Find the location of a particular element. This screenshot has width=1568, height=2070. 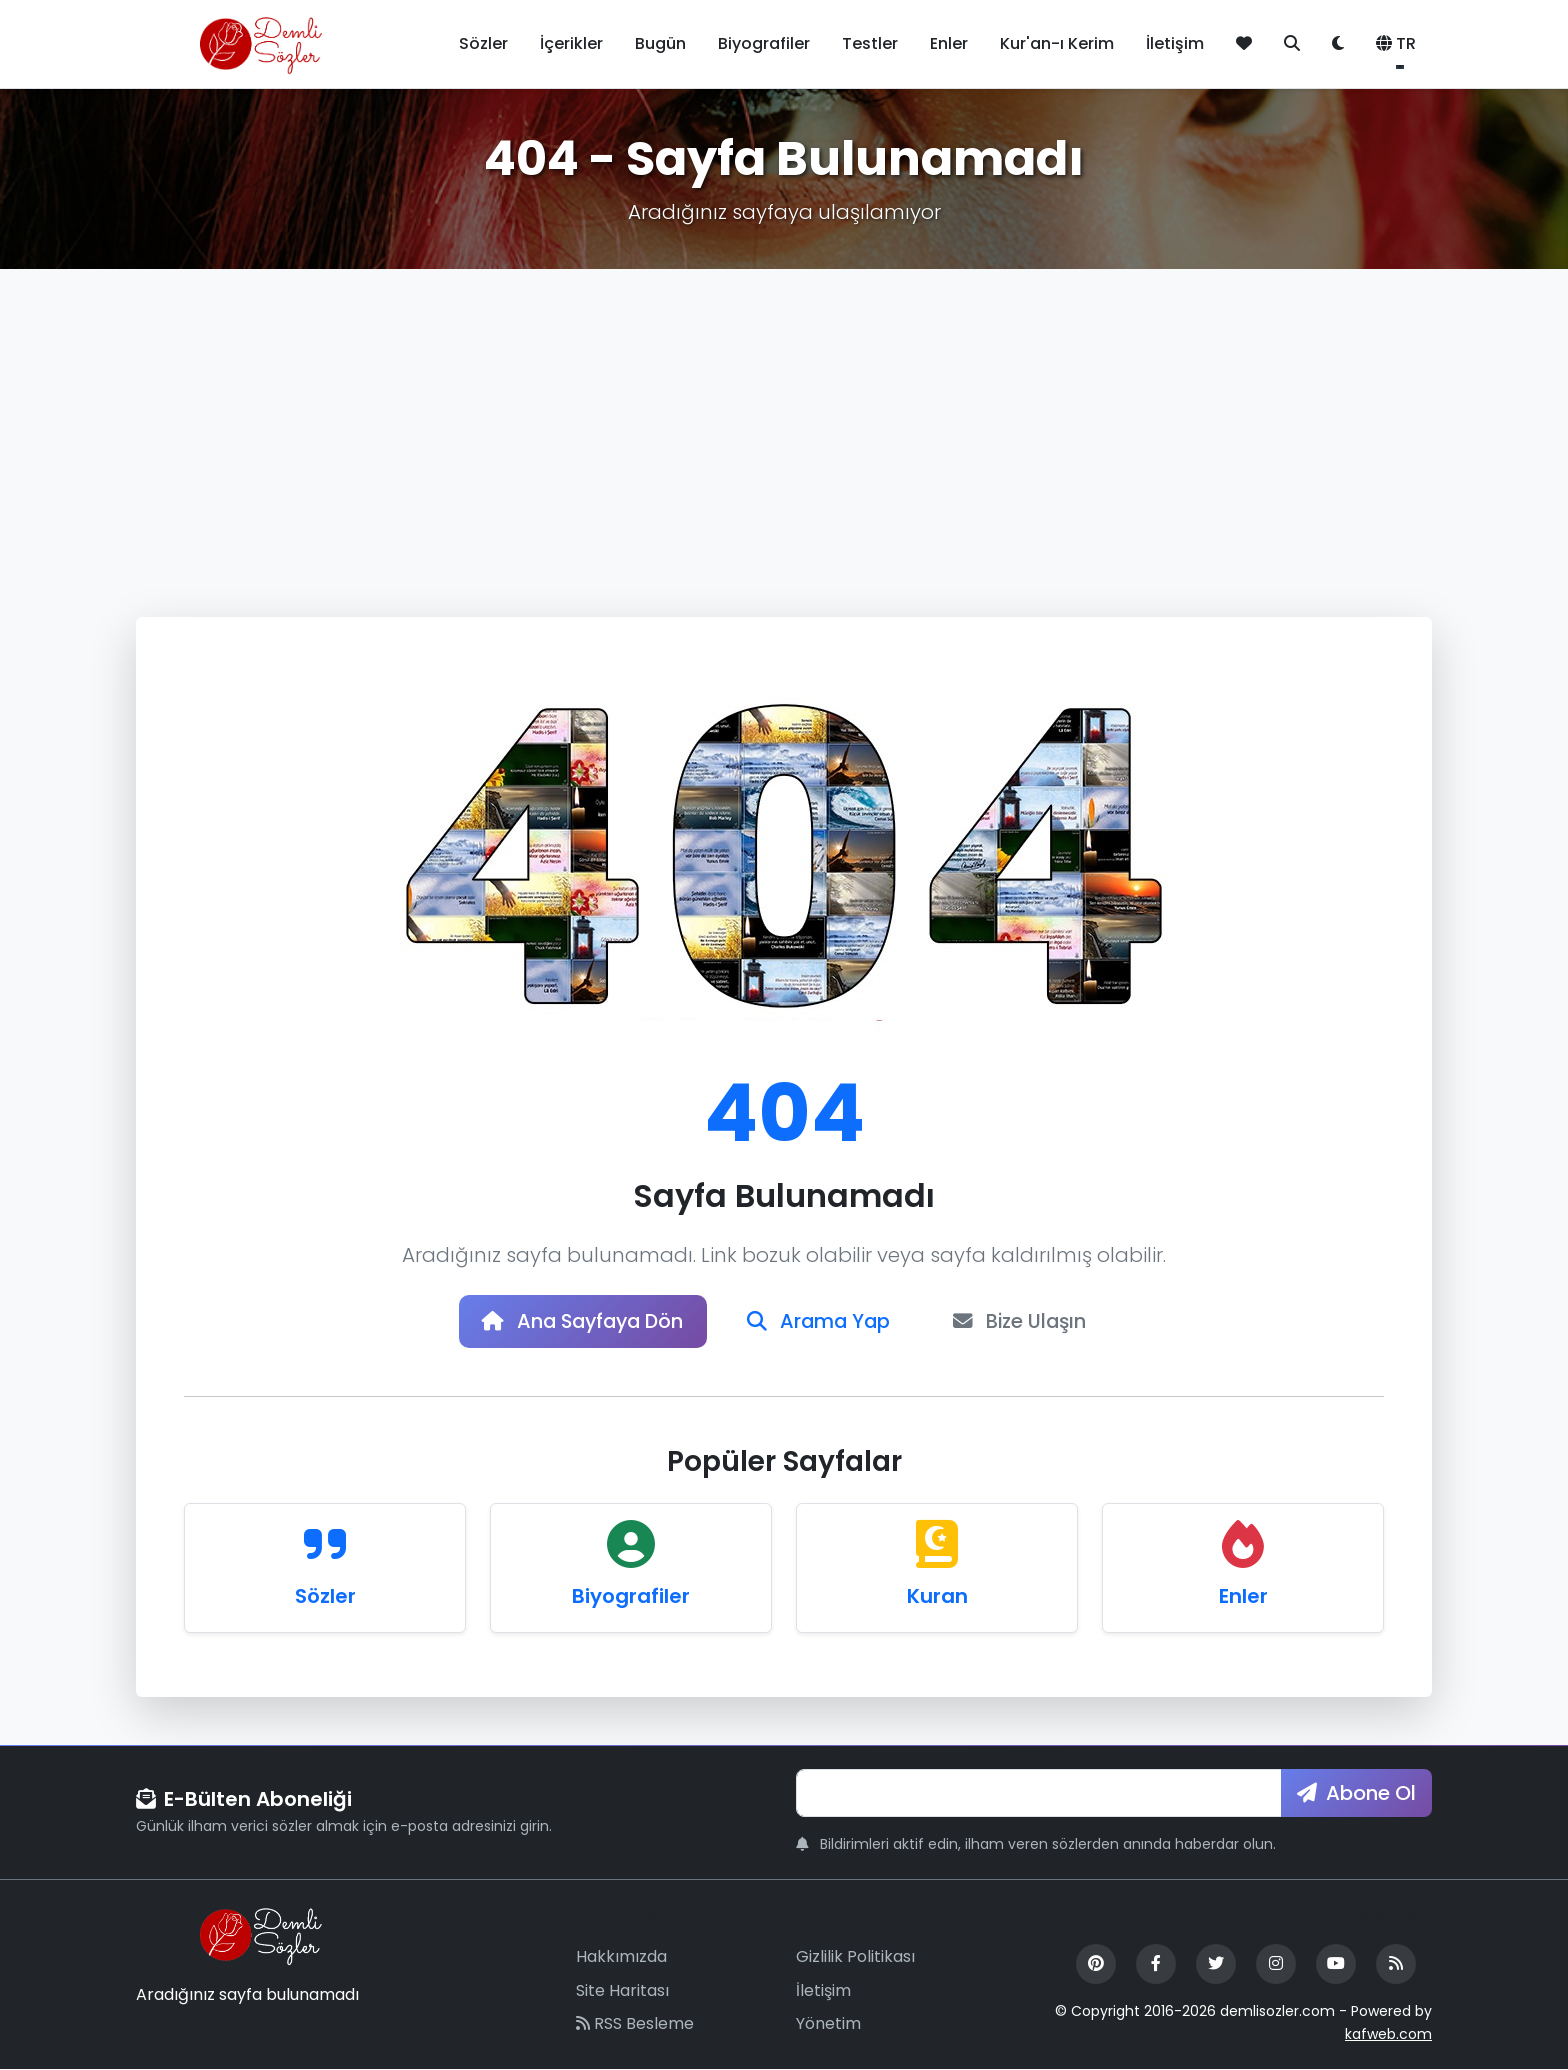

[Advertisement] is located at coordinates (784, 419).